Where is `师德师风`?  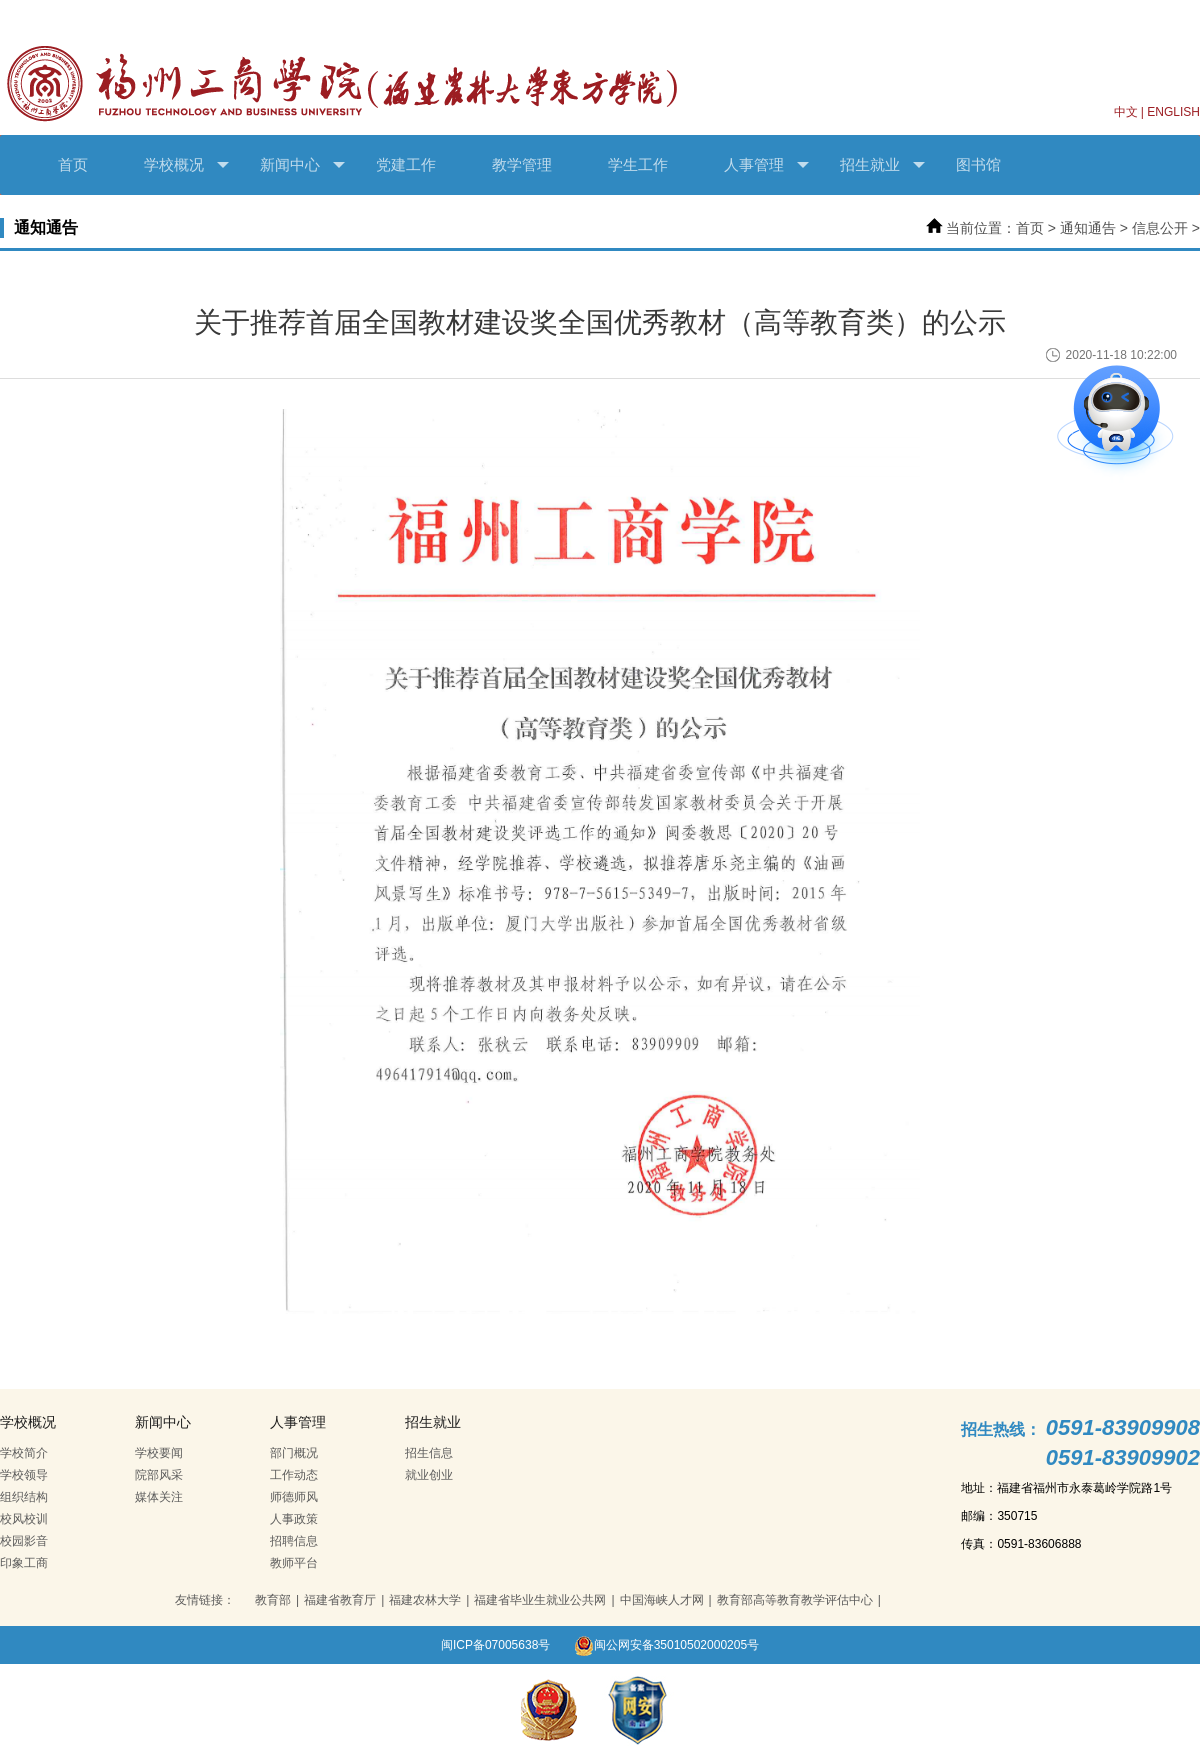
师德师风 is located at coordinates (294, 1497).